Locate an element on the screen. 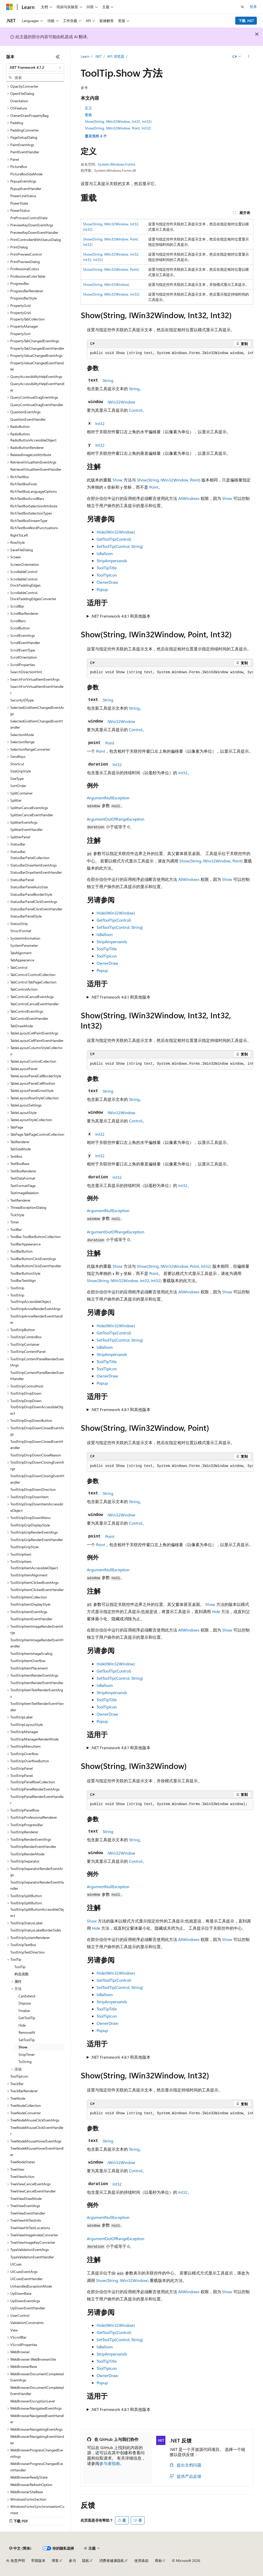 The height and width of the screenshot is (2576, 263). WebBrowserReadyState [treeitem] is located at coordinates (29, 2477).